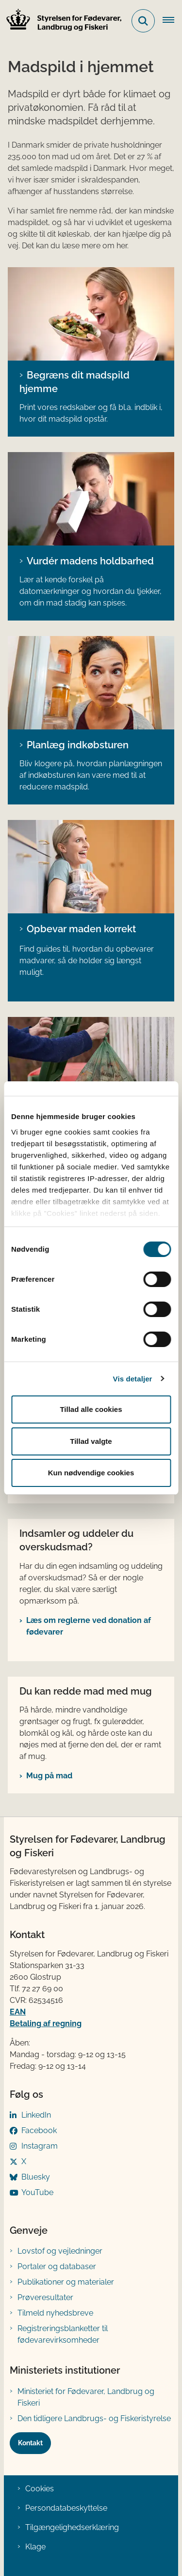 The height and width of the screenshot is (2576, 182). Describe the element at coordinates (45, 2297) in the screenshot. I see `Prøveresultater` at that location.